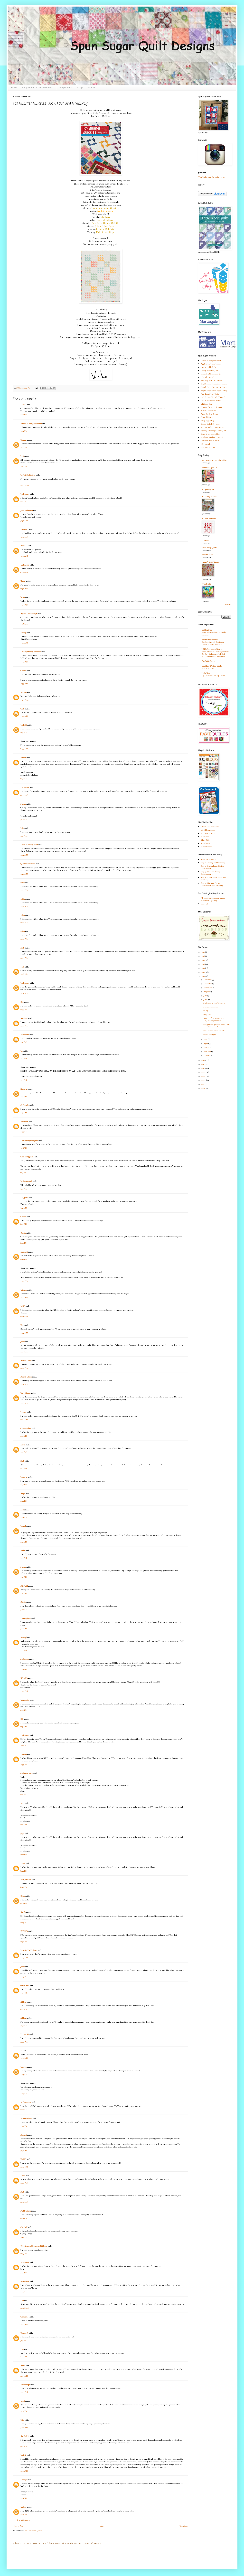  What do you see at coordinates (24, 572) in the screenshot?
I see `6:32 AM` at bounding box center [24, 572].